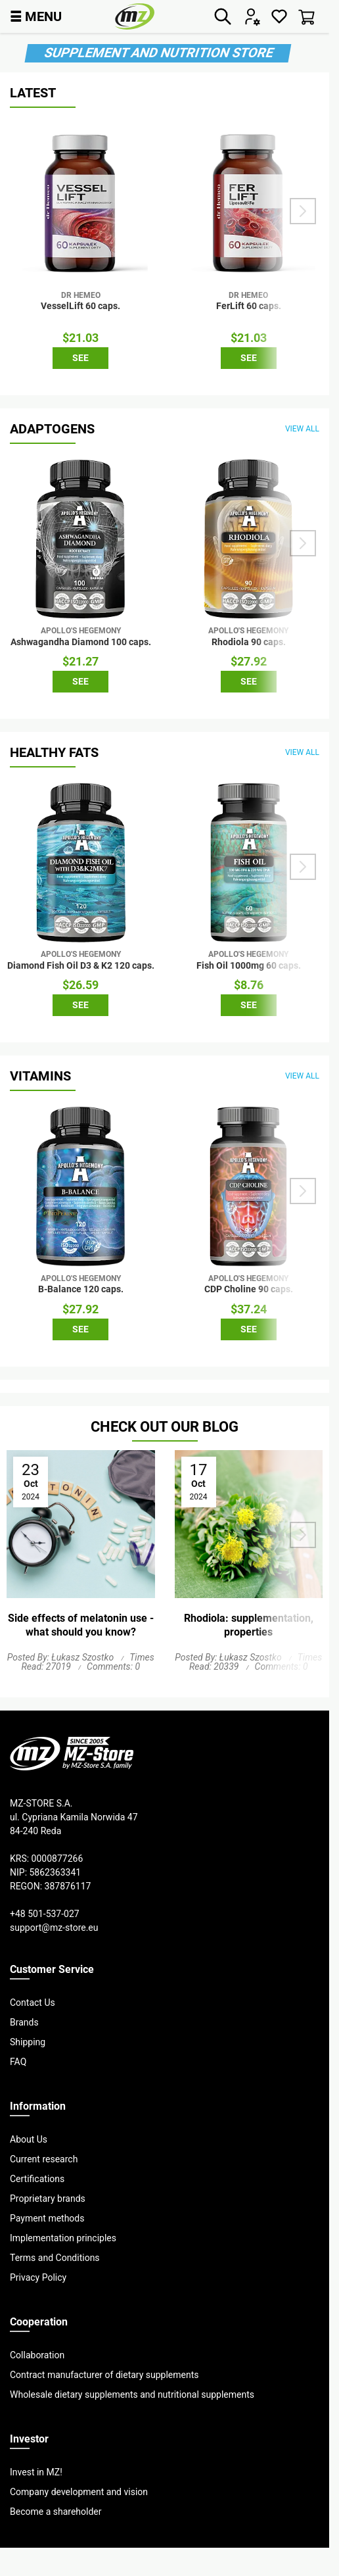  What do you see at coordinates (104, 2374) in the screenshot?
I see `Contract manufacturer of dietary supplements` at bounding box center [104, 2374].